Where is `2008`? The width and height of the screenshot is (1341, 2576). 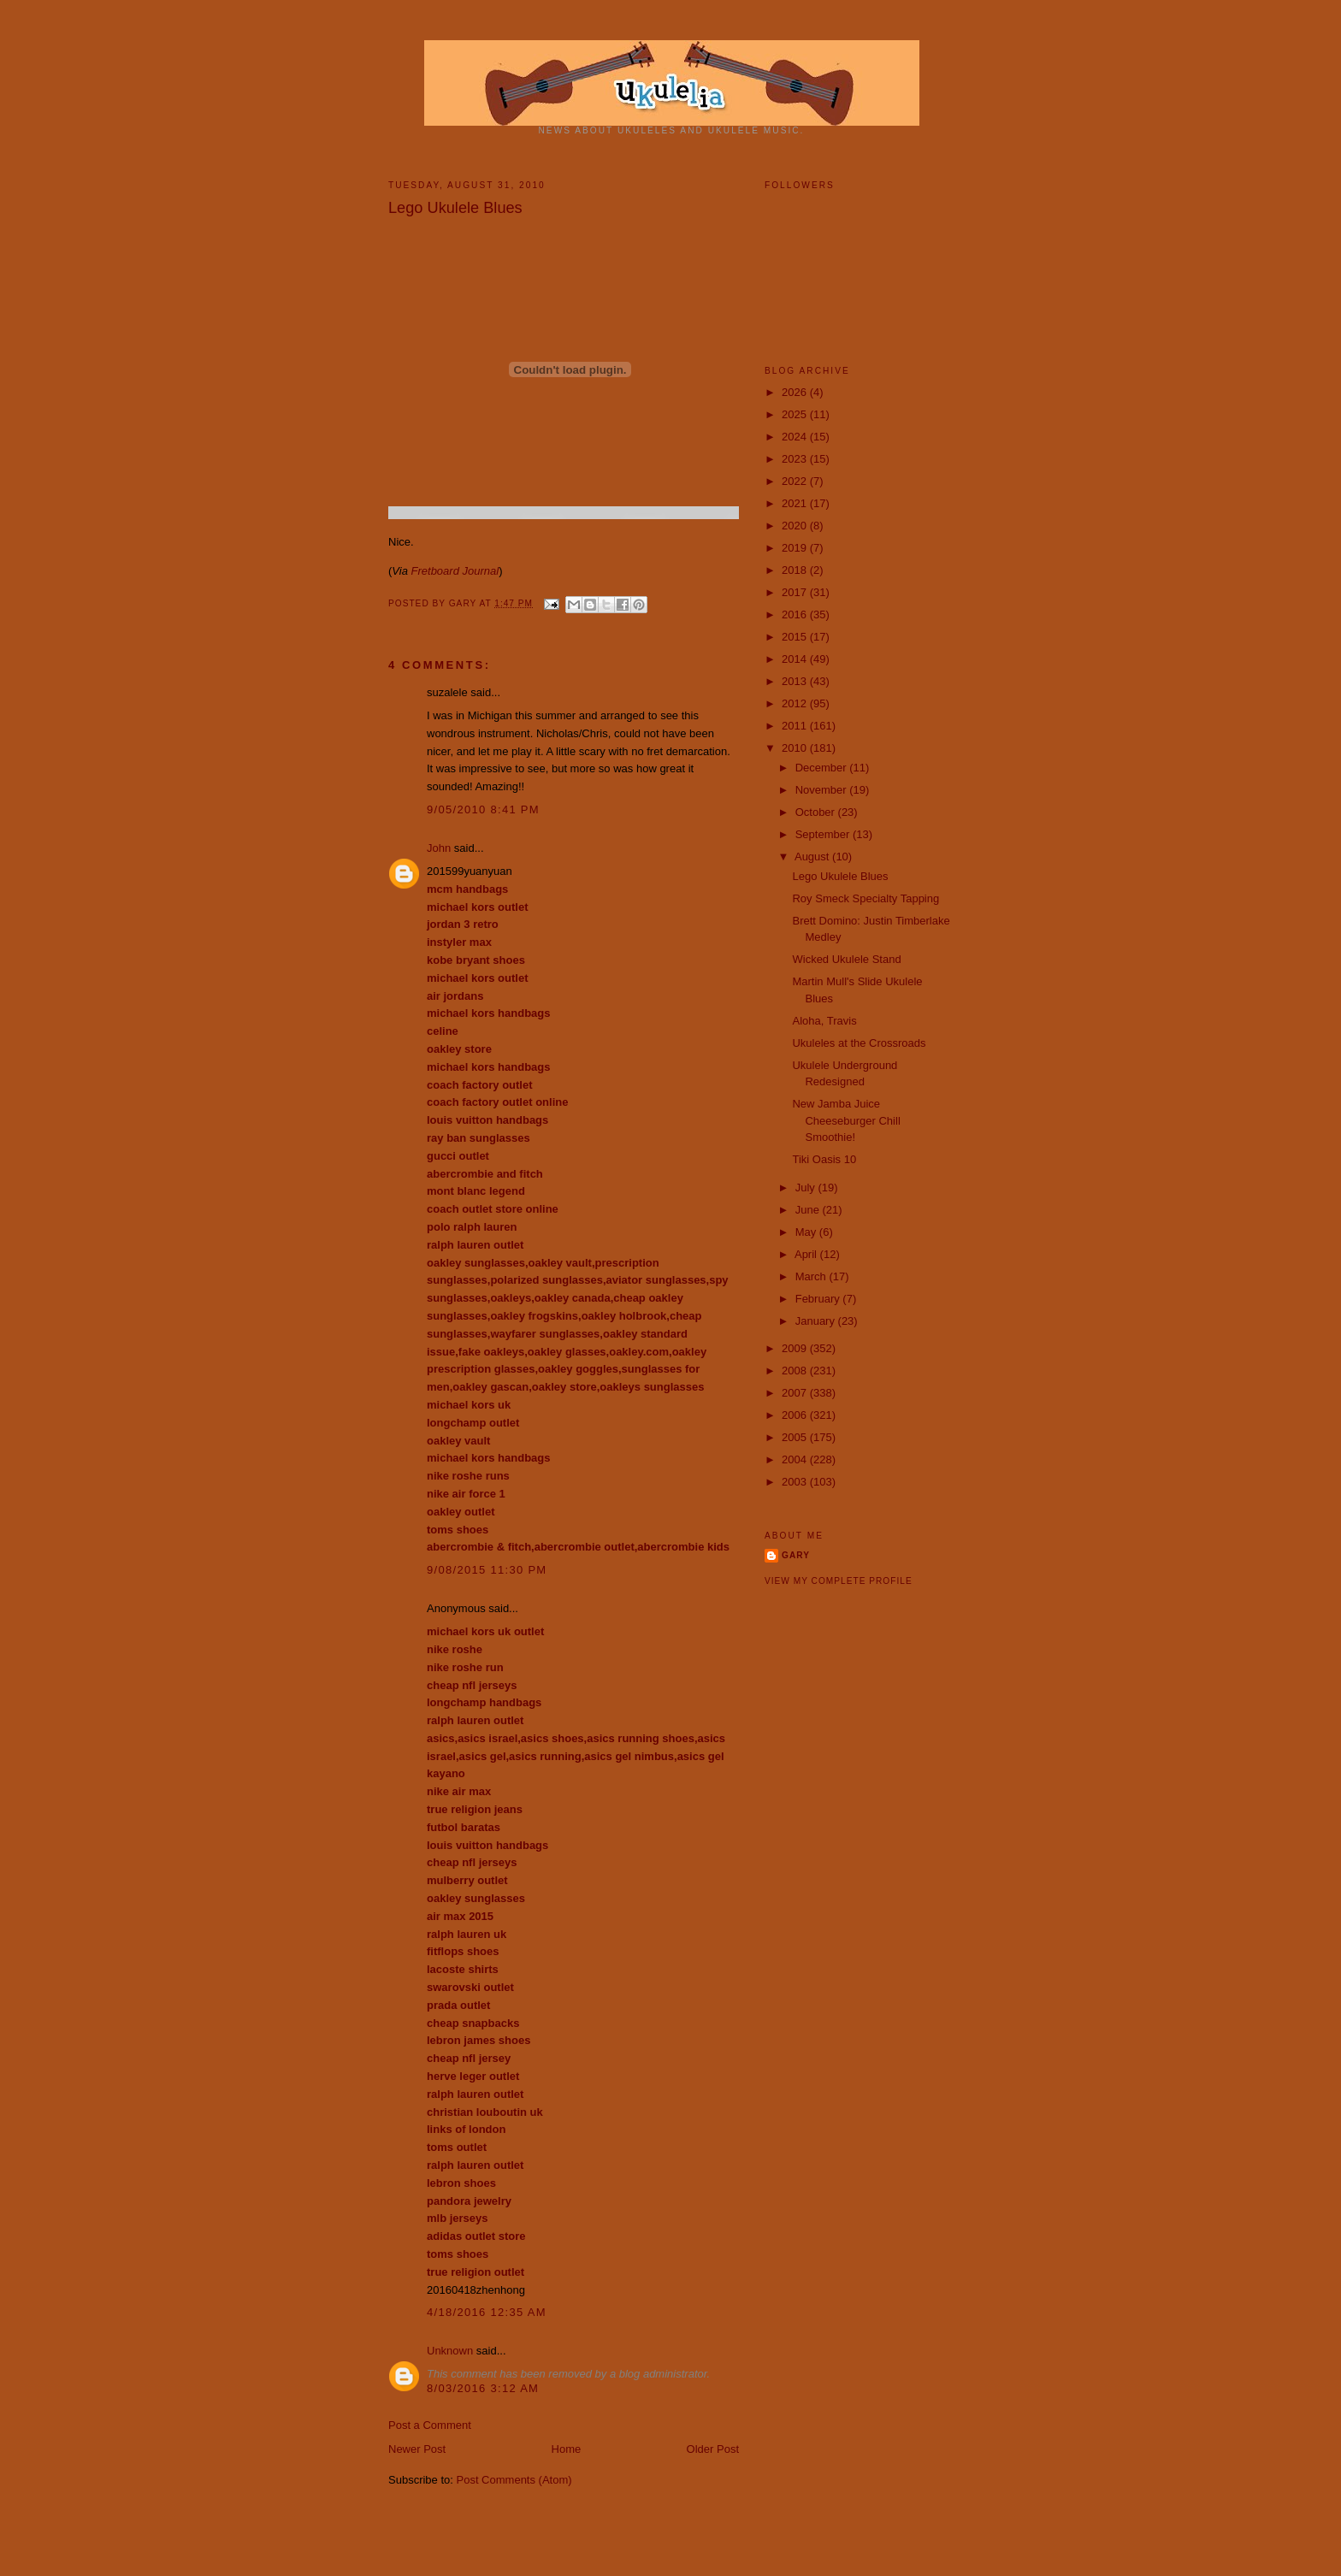 2008 is located at coordinates (796, 1370).